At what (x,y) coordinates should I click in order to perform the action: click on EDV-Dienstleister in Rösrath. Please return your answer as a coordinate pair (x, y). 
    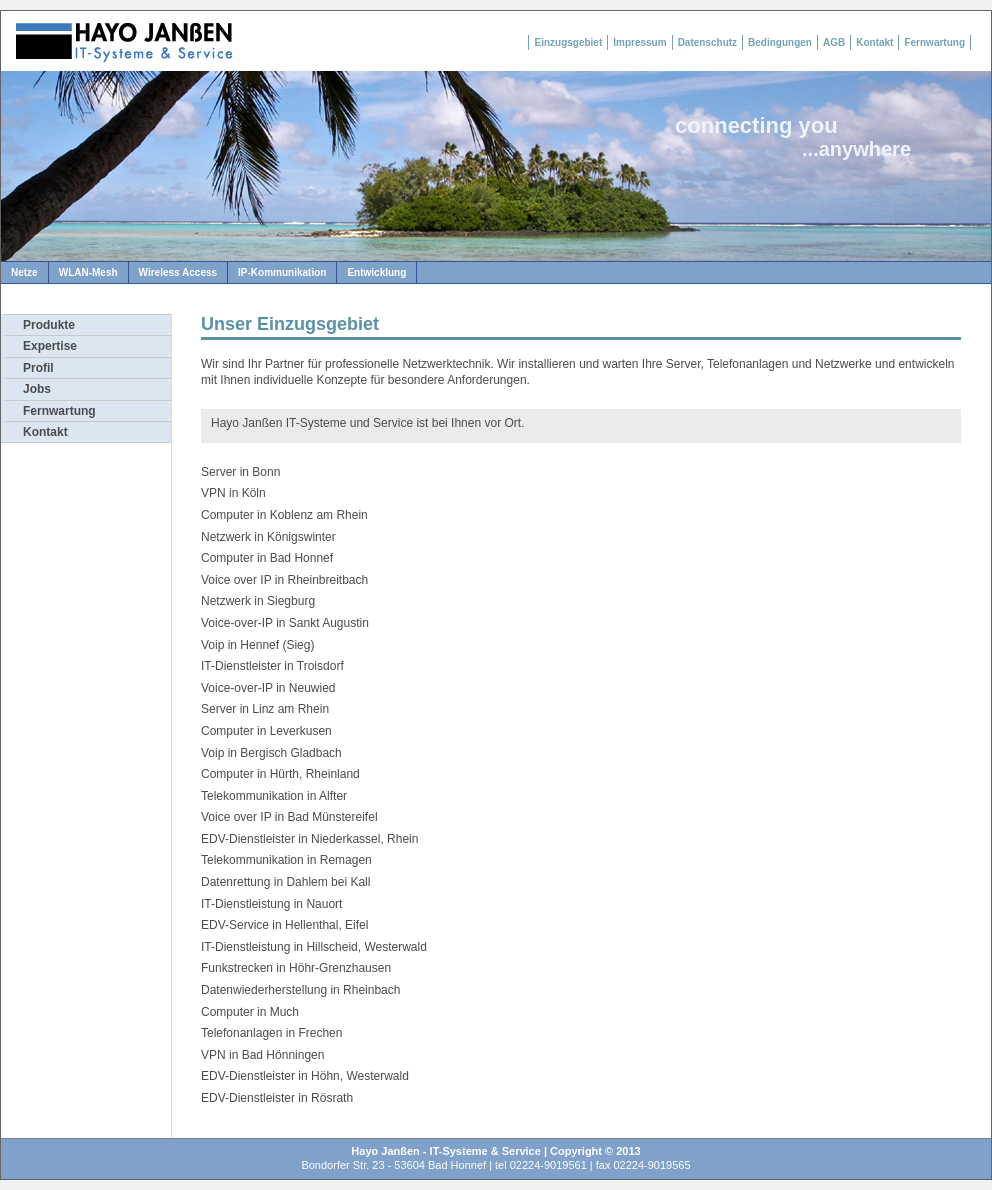
    Looking at the image, I should click on (277, 1098).